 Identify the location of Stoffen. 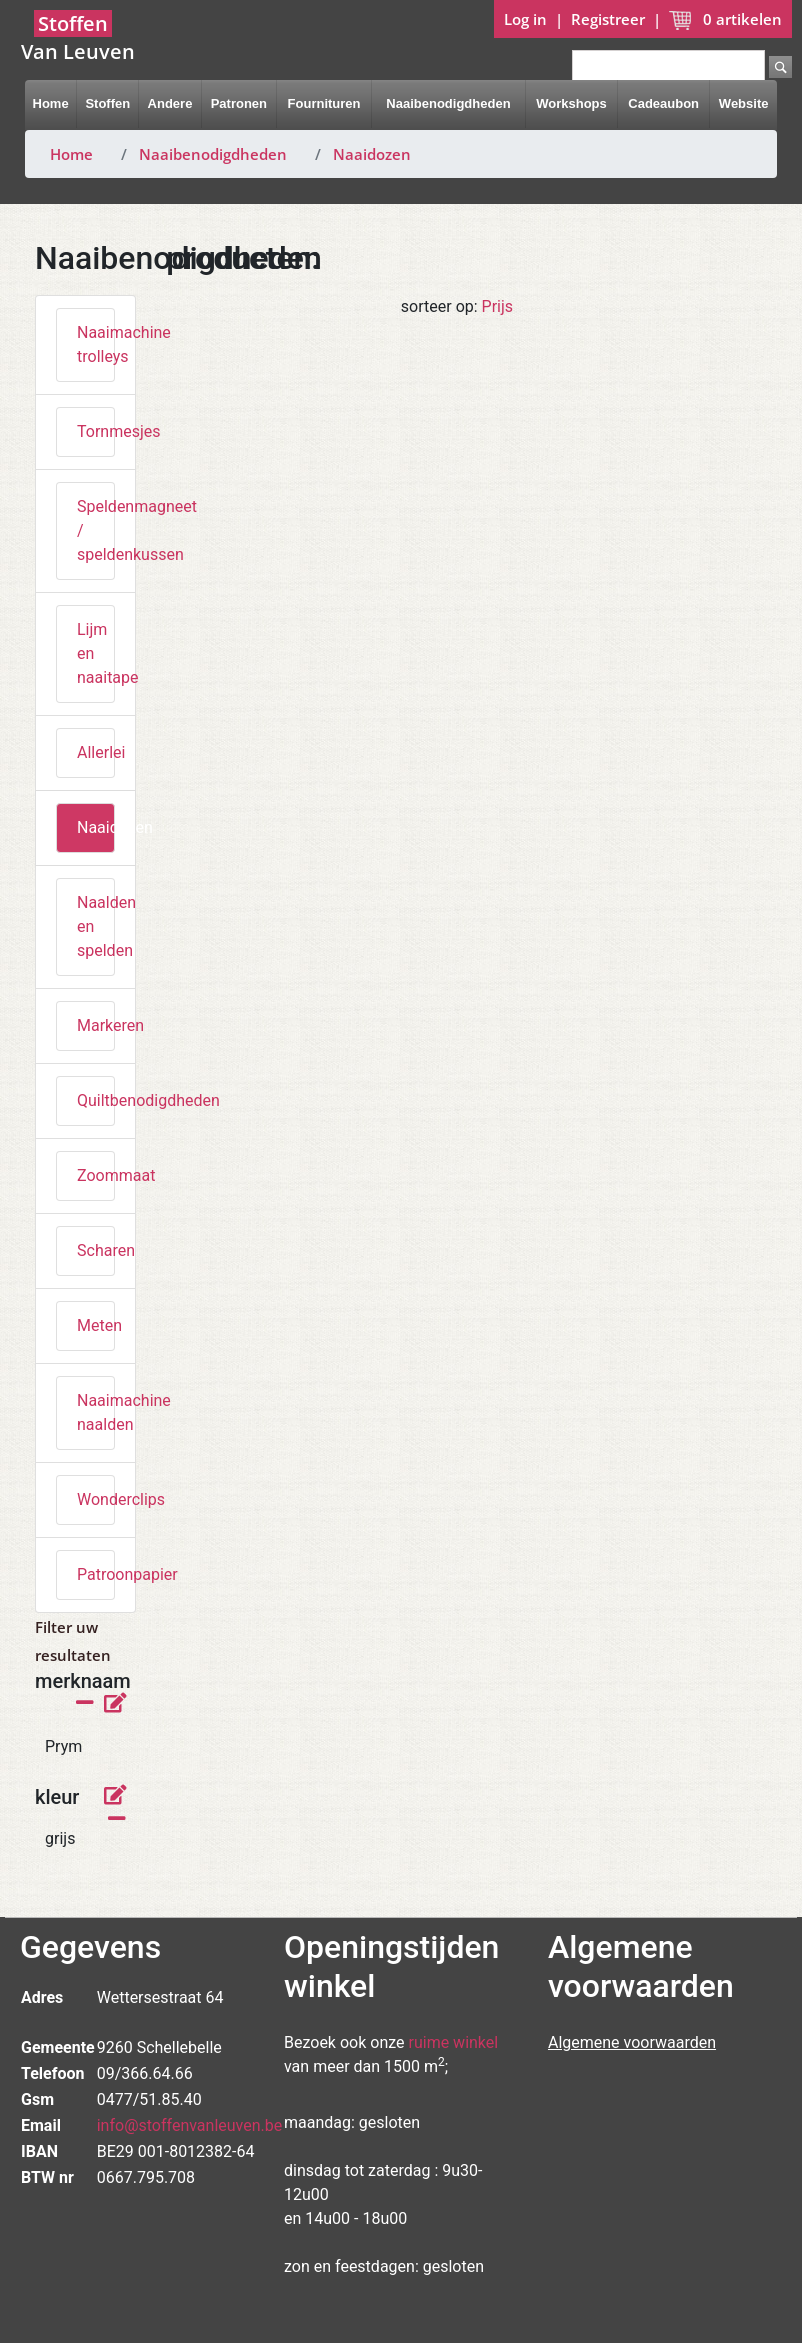
(107, 103).